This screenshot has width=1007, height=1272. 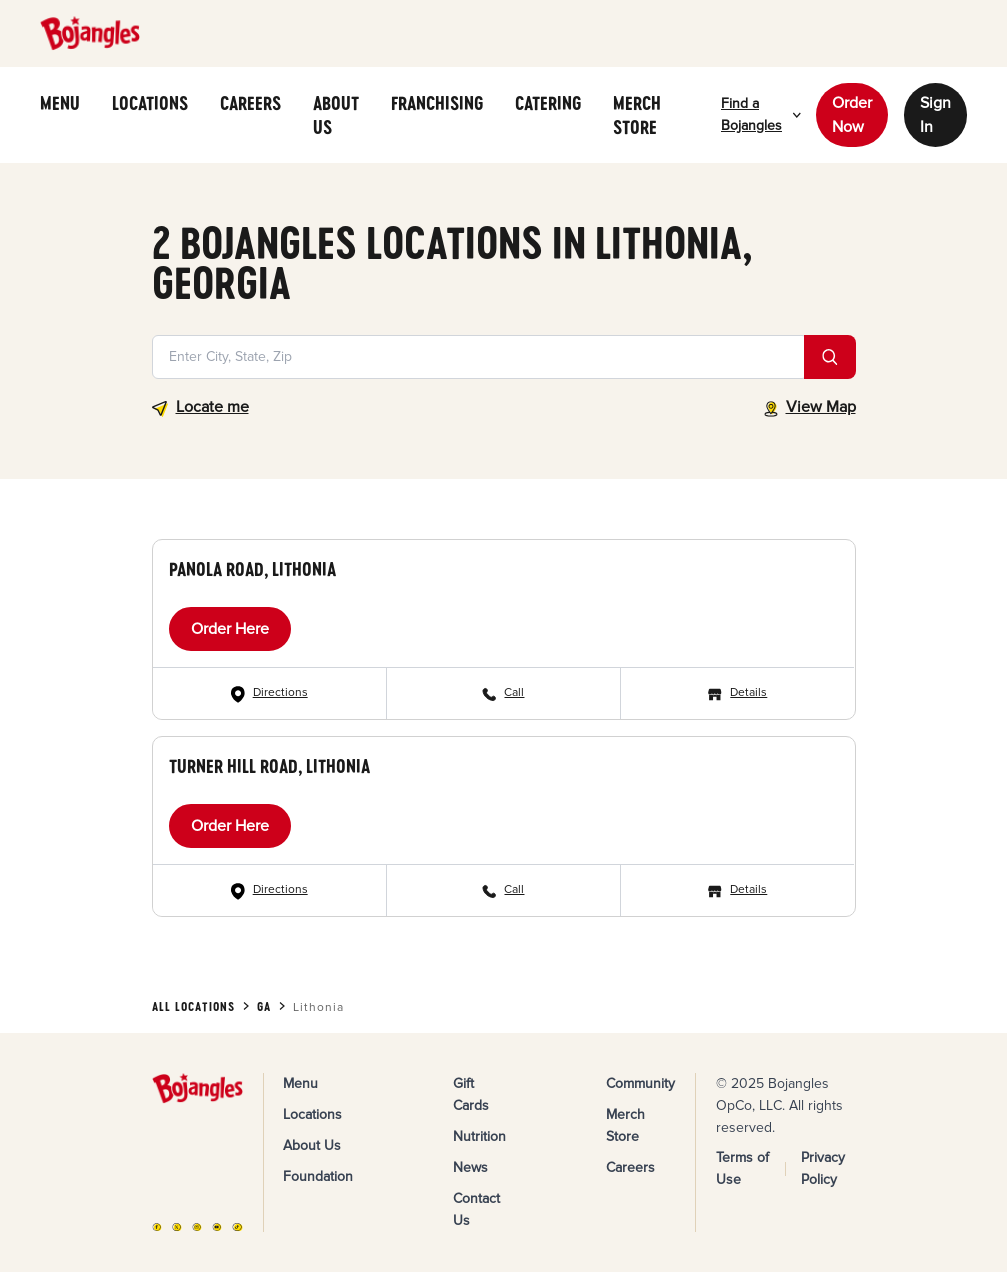 I want to click on Nutrition, so click(x=479, y=1136).